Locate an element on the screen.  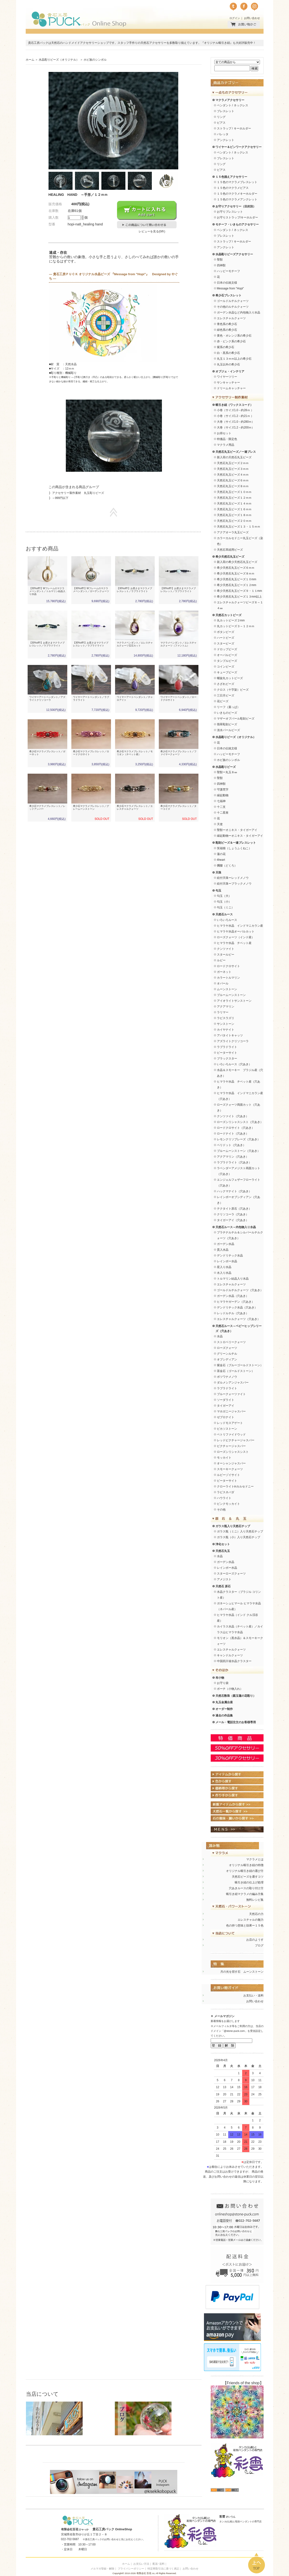
キューブビーズ is located at coordinates (227, 672).